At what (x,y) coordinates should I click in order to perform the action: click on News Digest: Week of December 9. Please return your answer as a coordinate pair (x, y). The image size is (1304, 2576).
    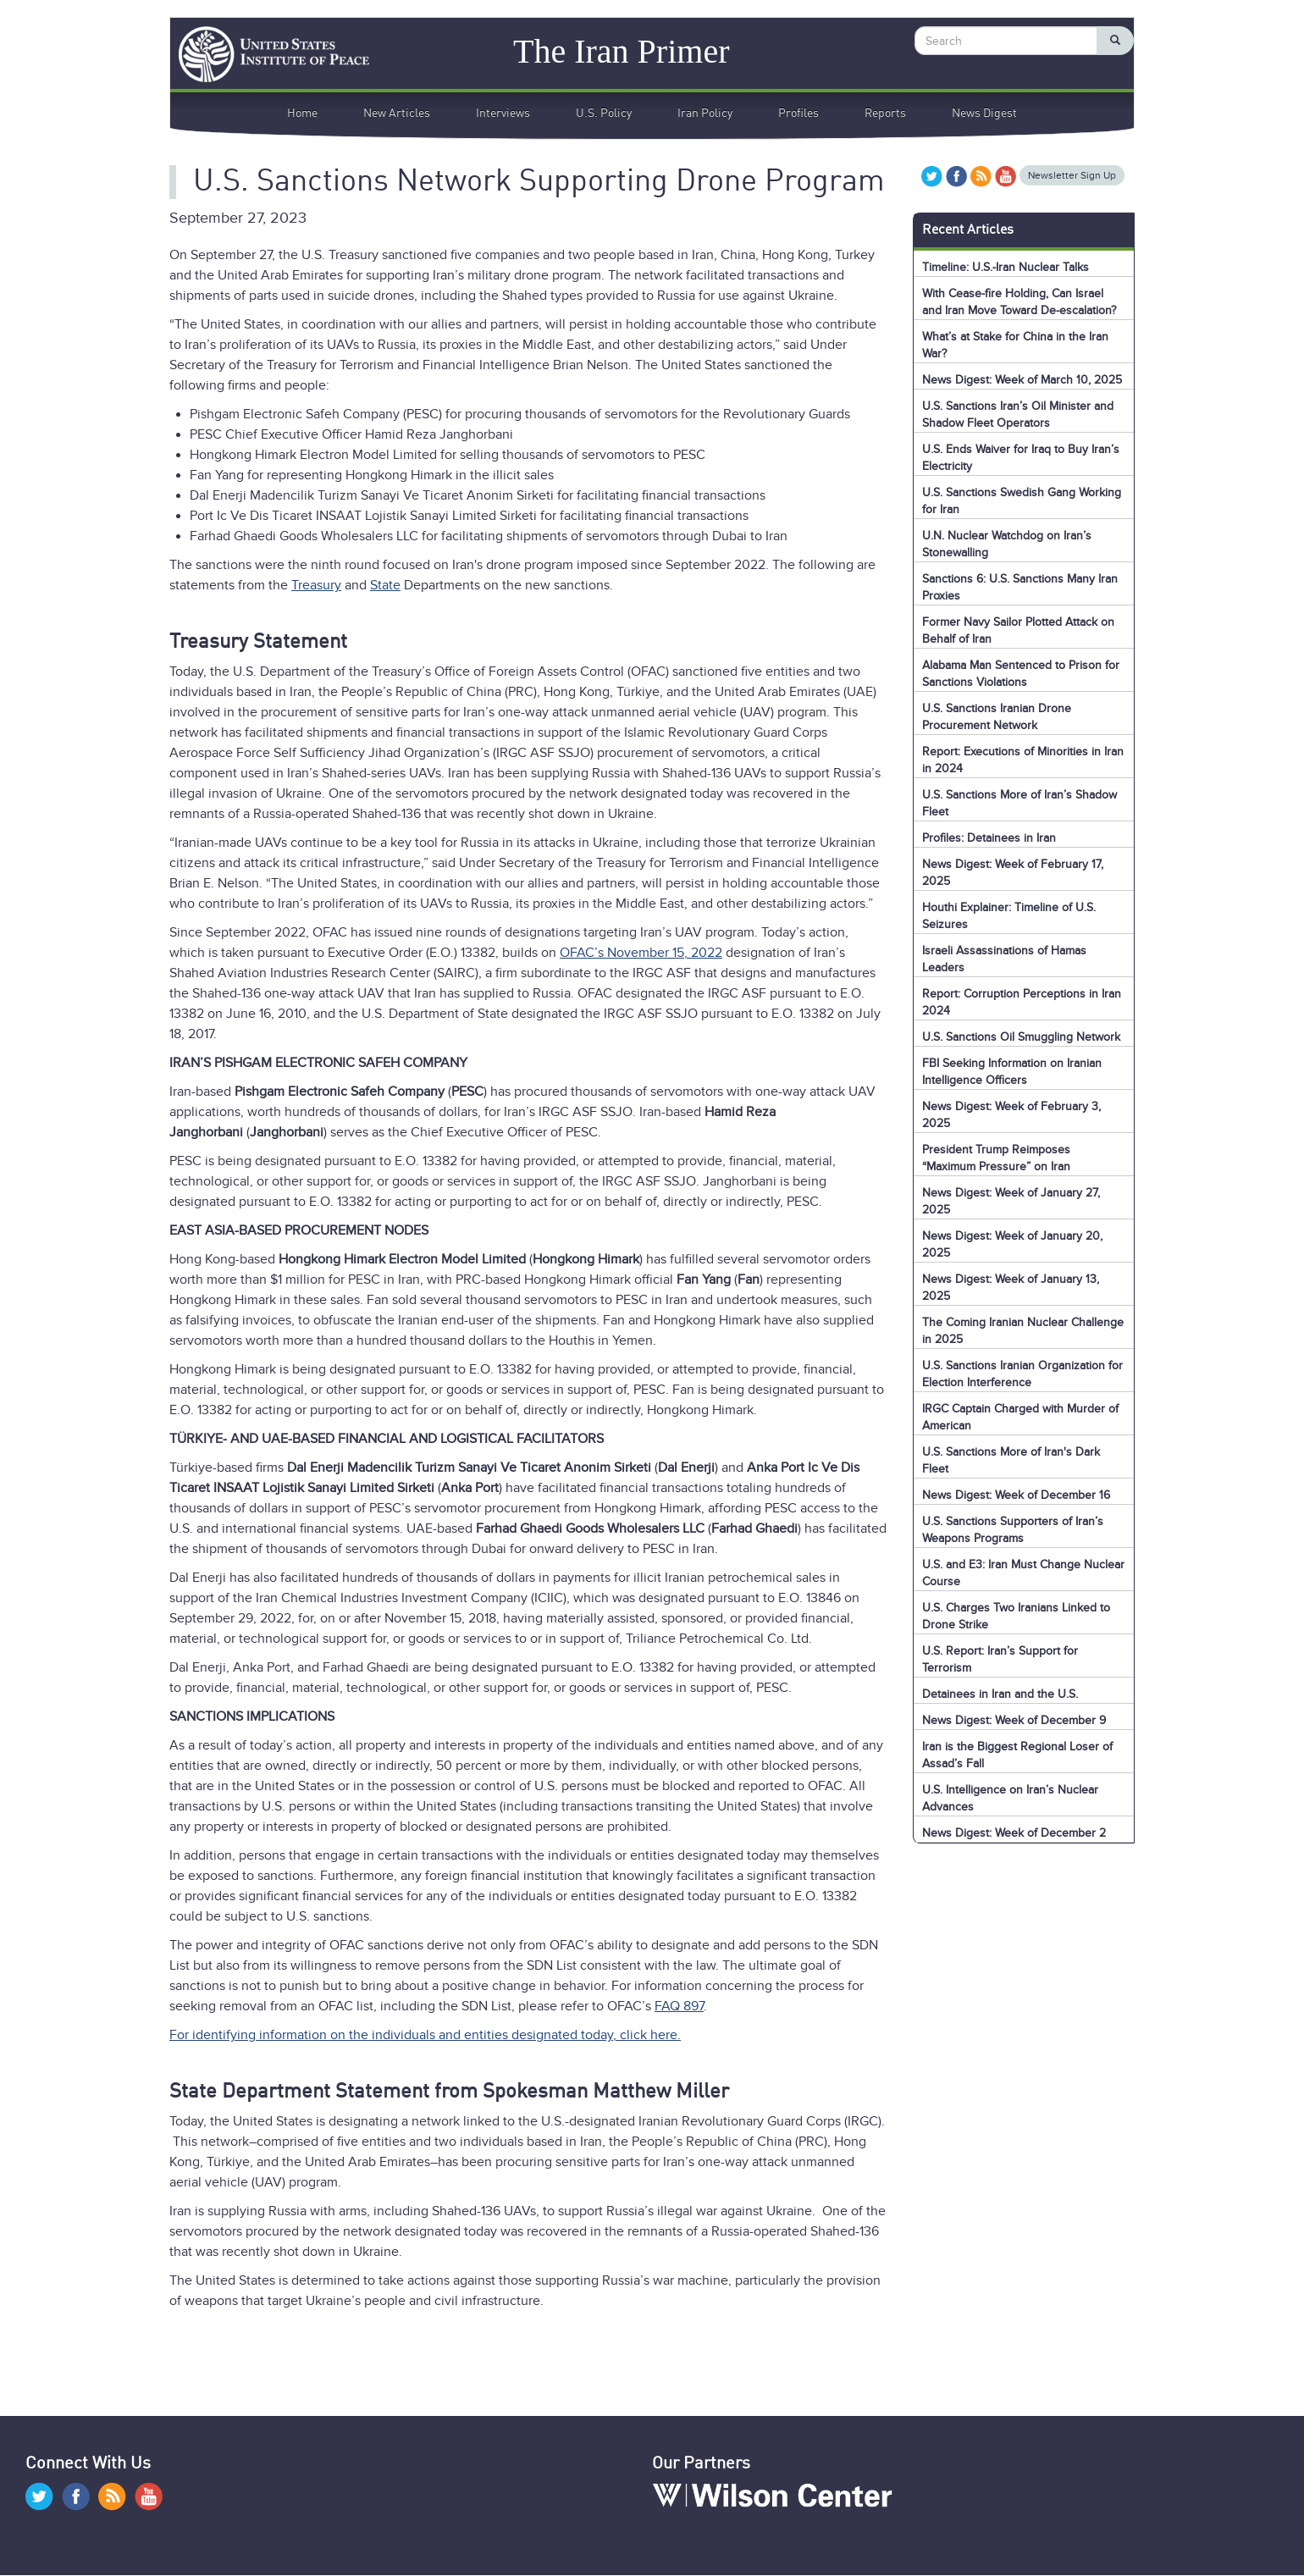
    Looking at the image, I should click on (1014, 1720).